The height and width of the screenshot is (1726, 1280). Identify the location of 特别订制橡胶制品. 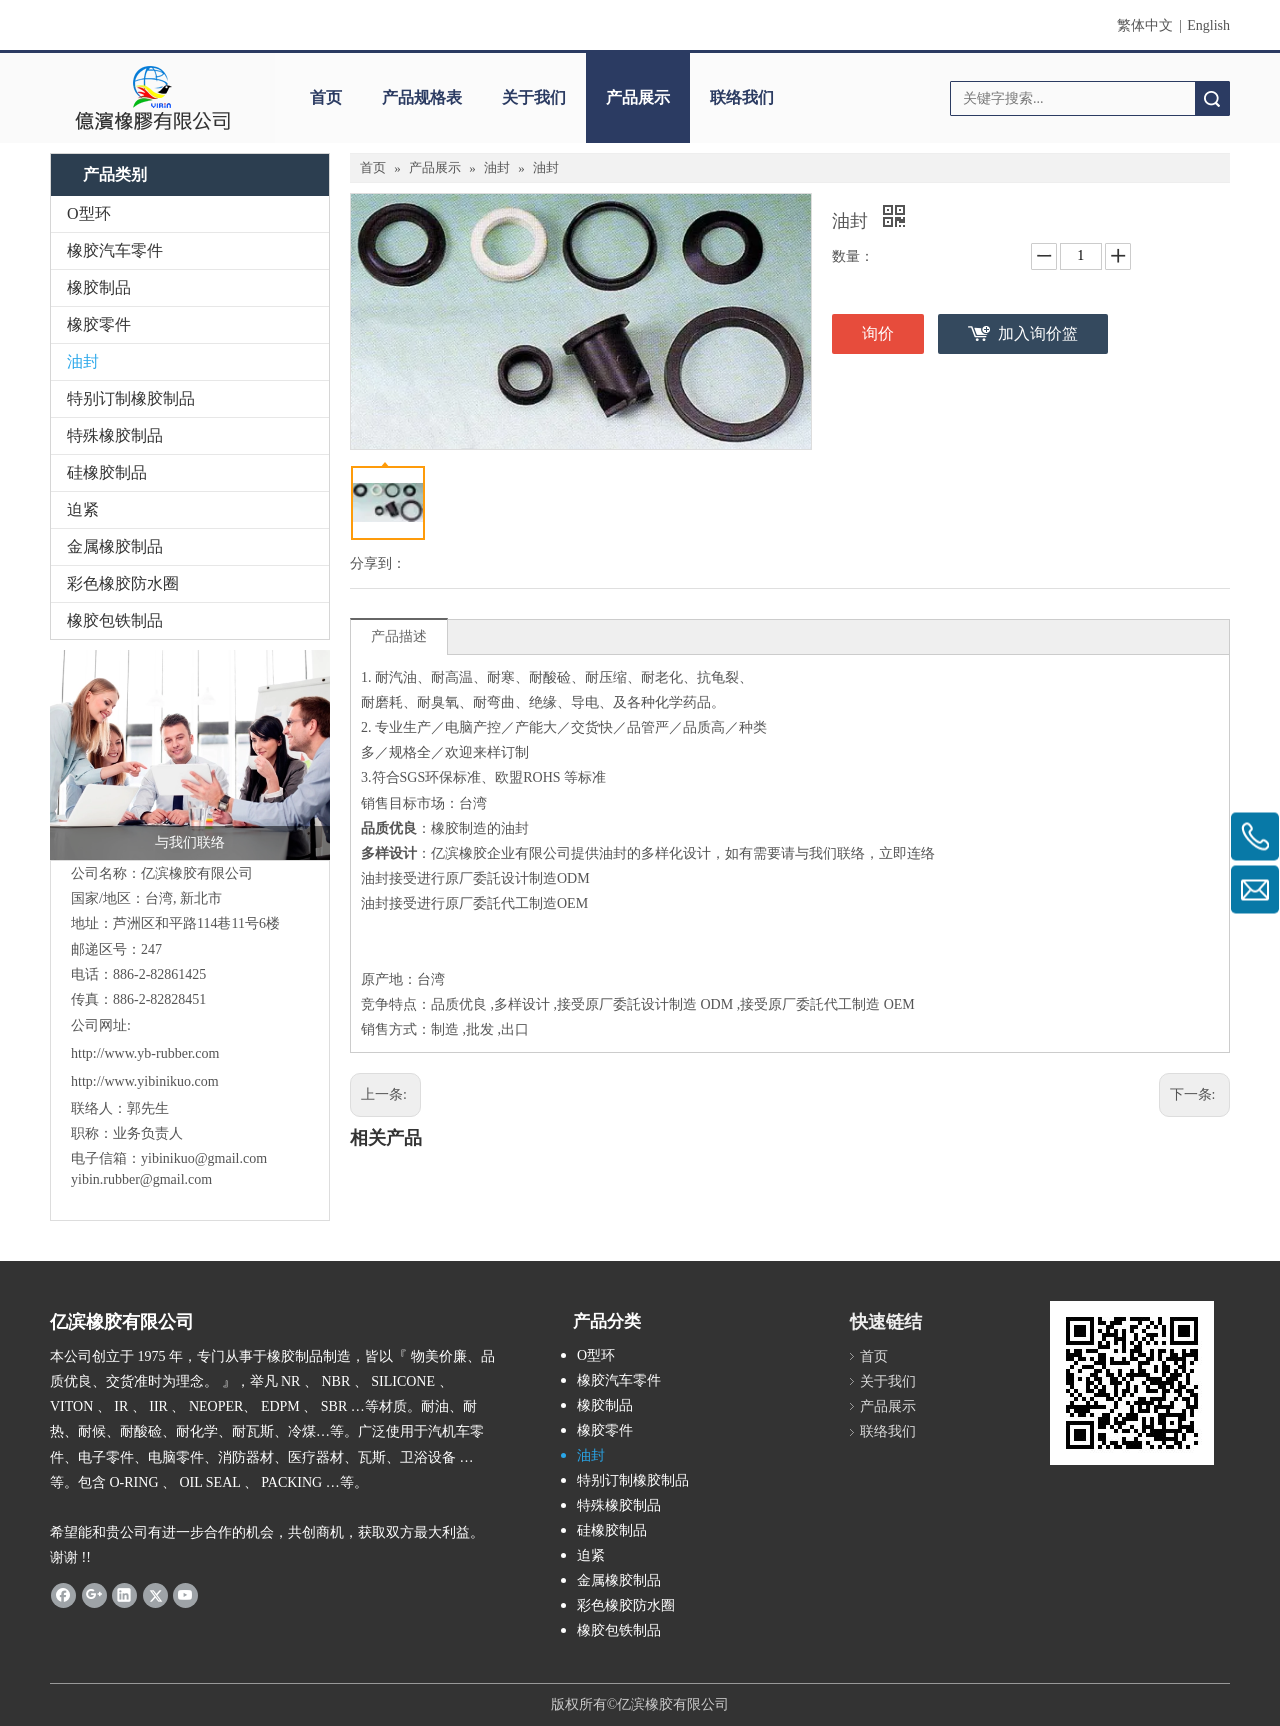
(131, 398).